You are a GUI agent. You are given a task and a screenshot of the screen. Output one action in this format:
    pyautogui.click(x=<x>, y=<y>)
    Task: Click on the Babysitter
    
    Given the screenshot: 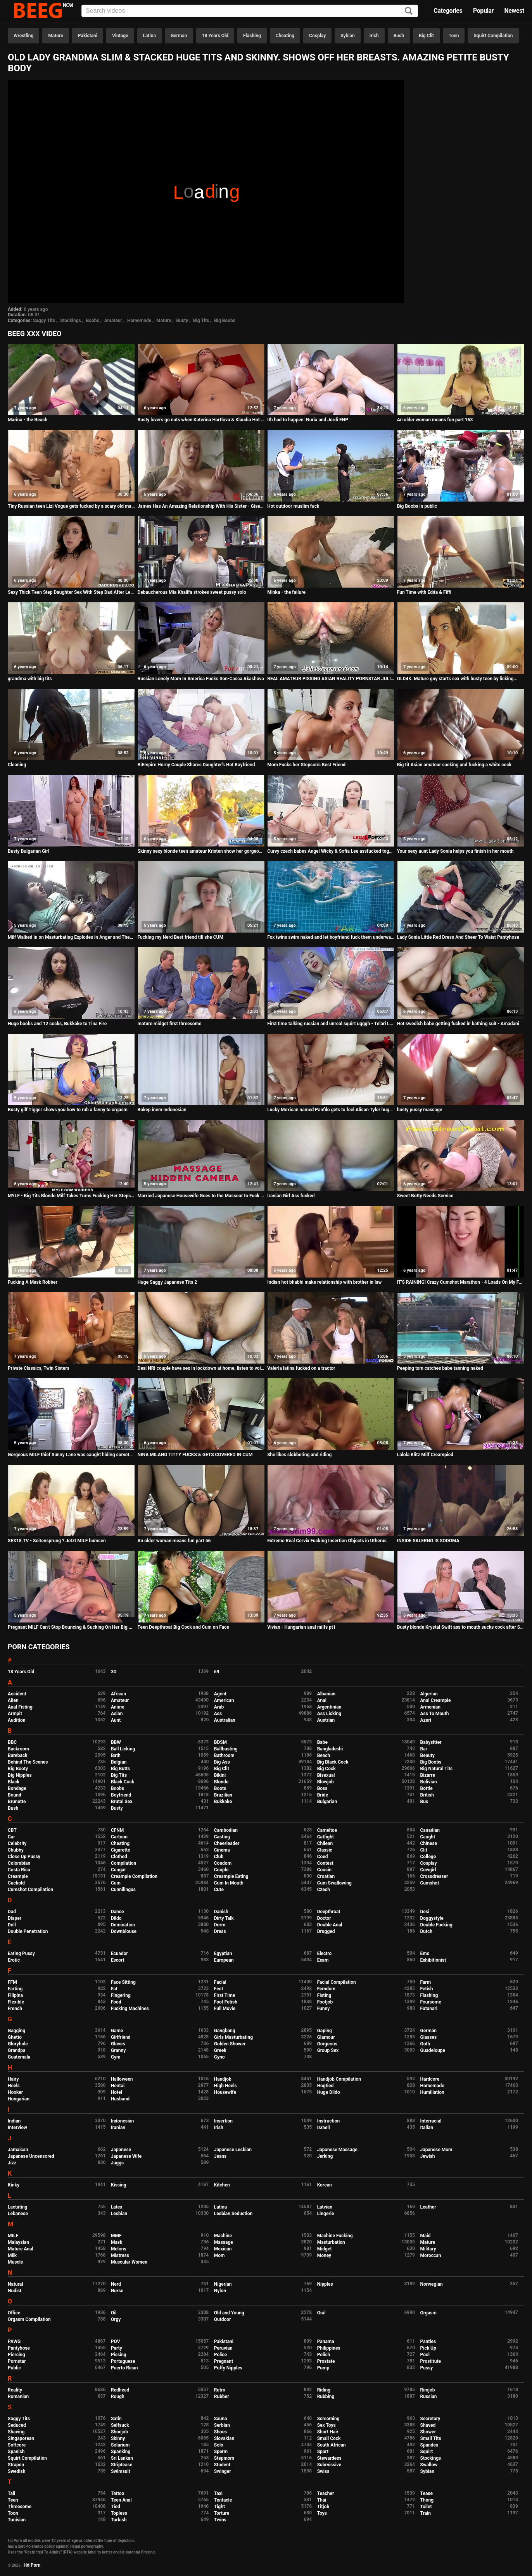 What is the action you would take?
    pyautogui.click(x=431, y=1742)
    